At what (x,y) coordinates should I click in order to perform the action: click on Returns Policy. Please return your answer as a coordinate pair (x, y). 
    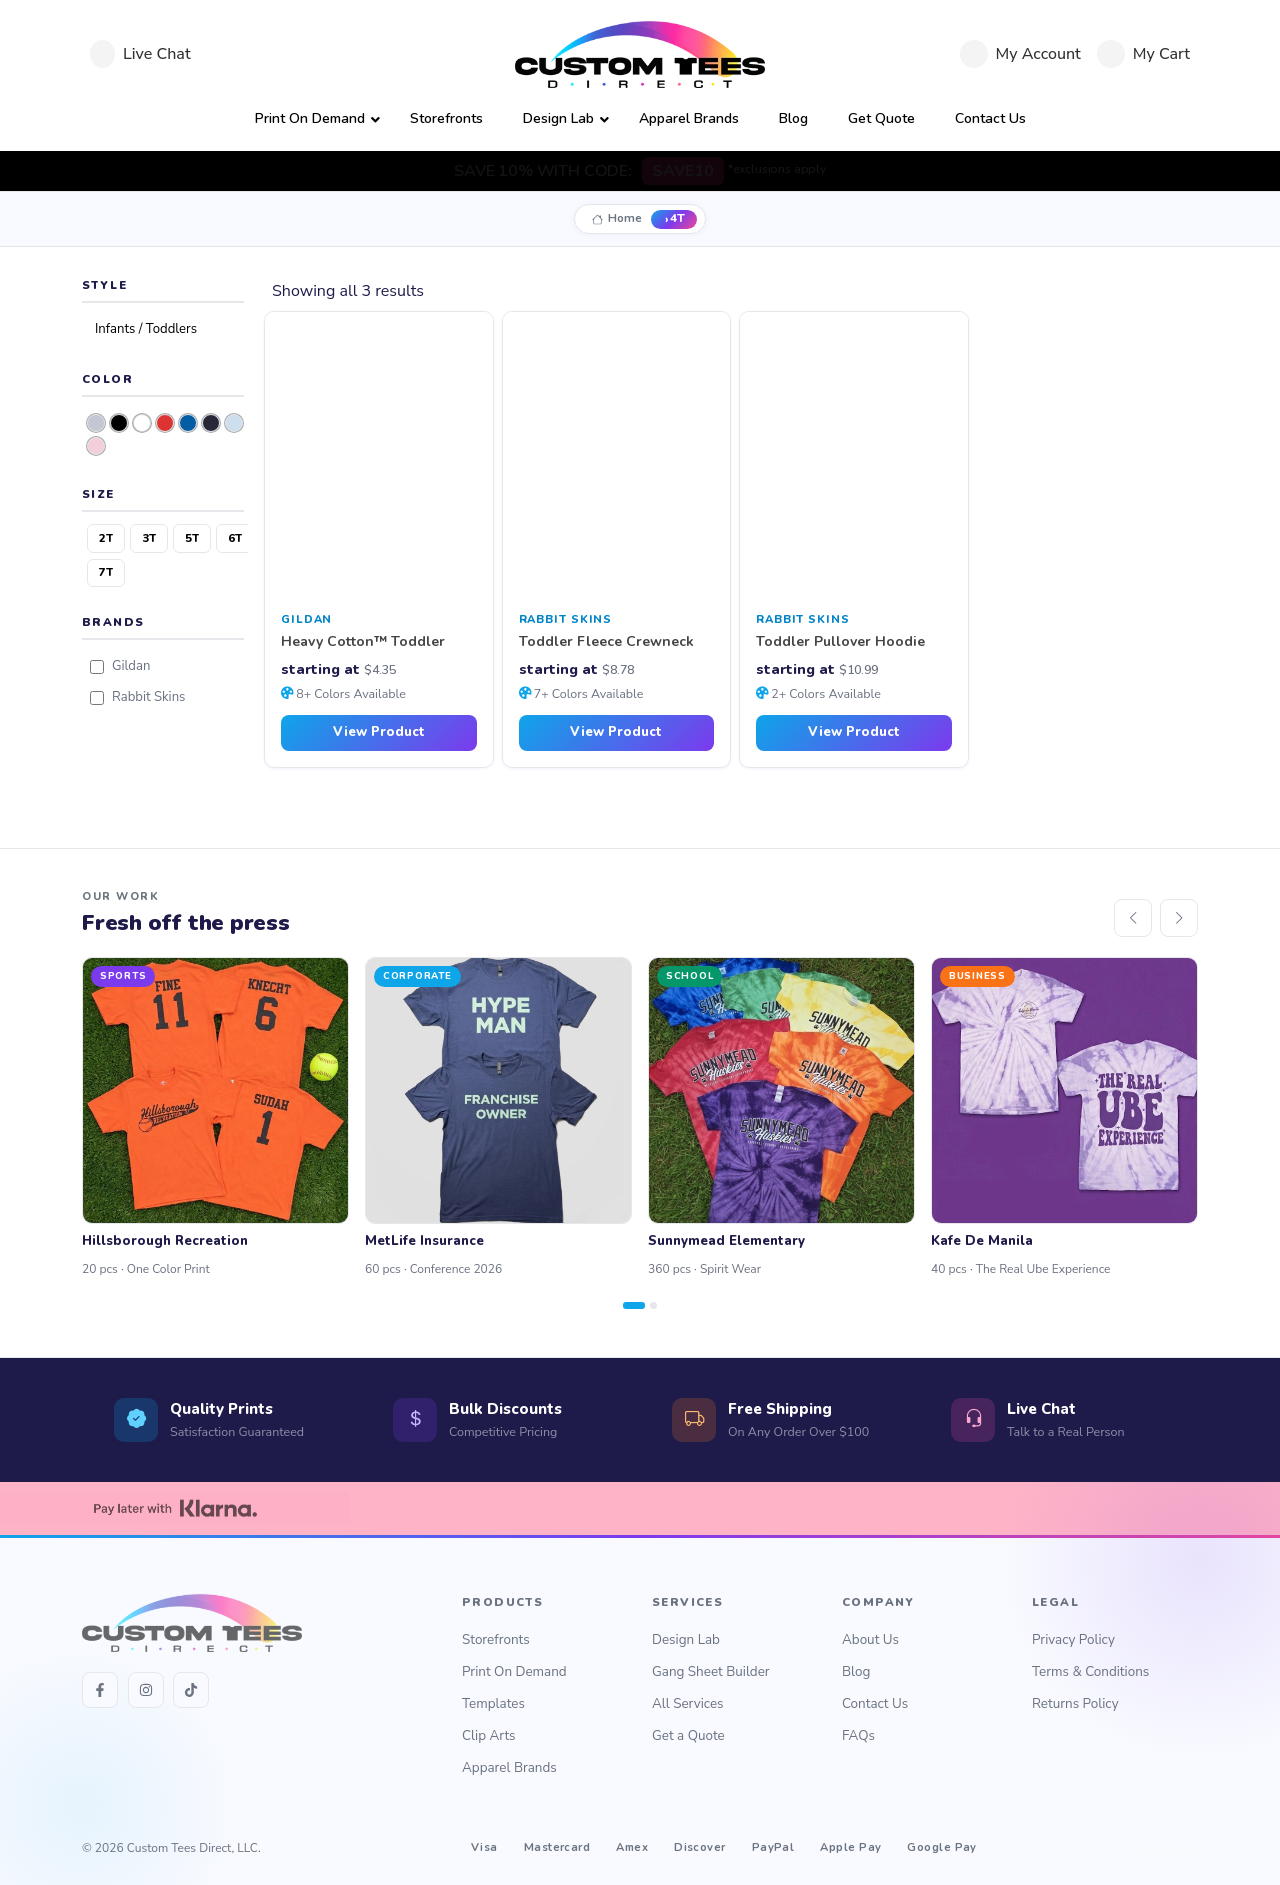
    Looking at the image, I should click on (1075, 1703).